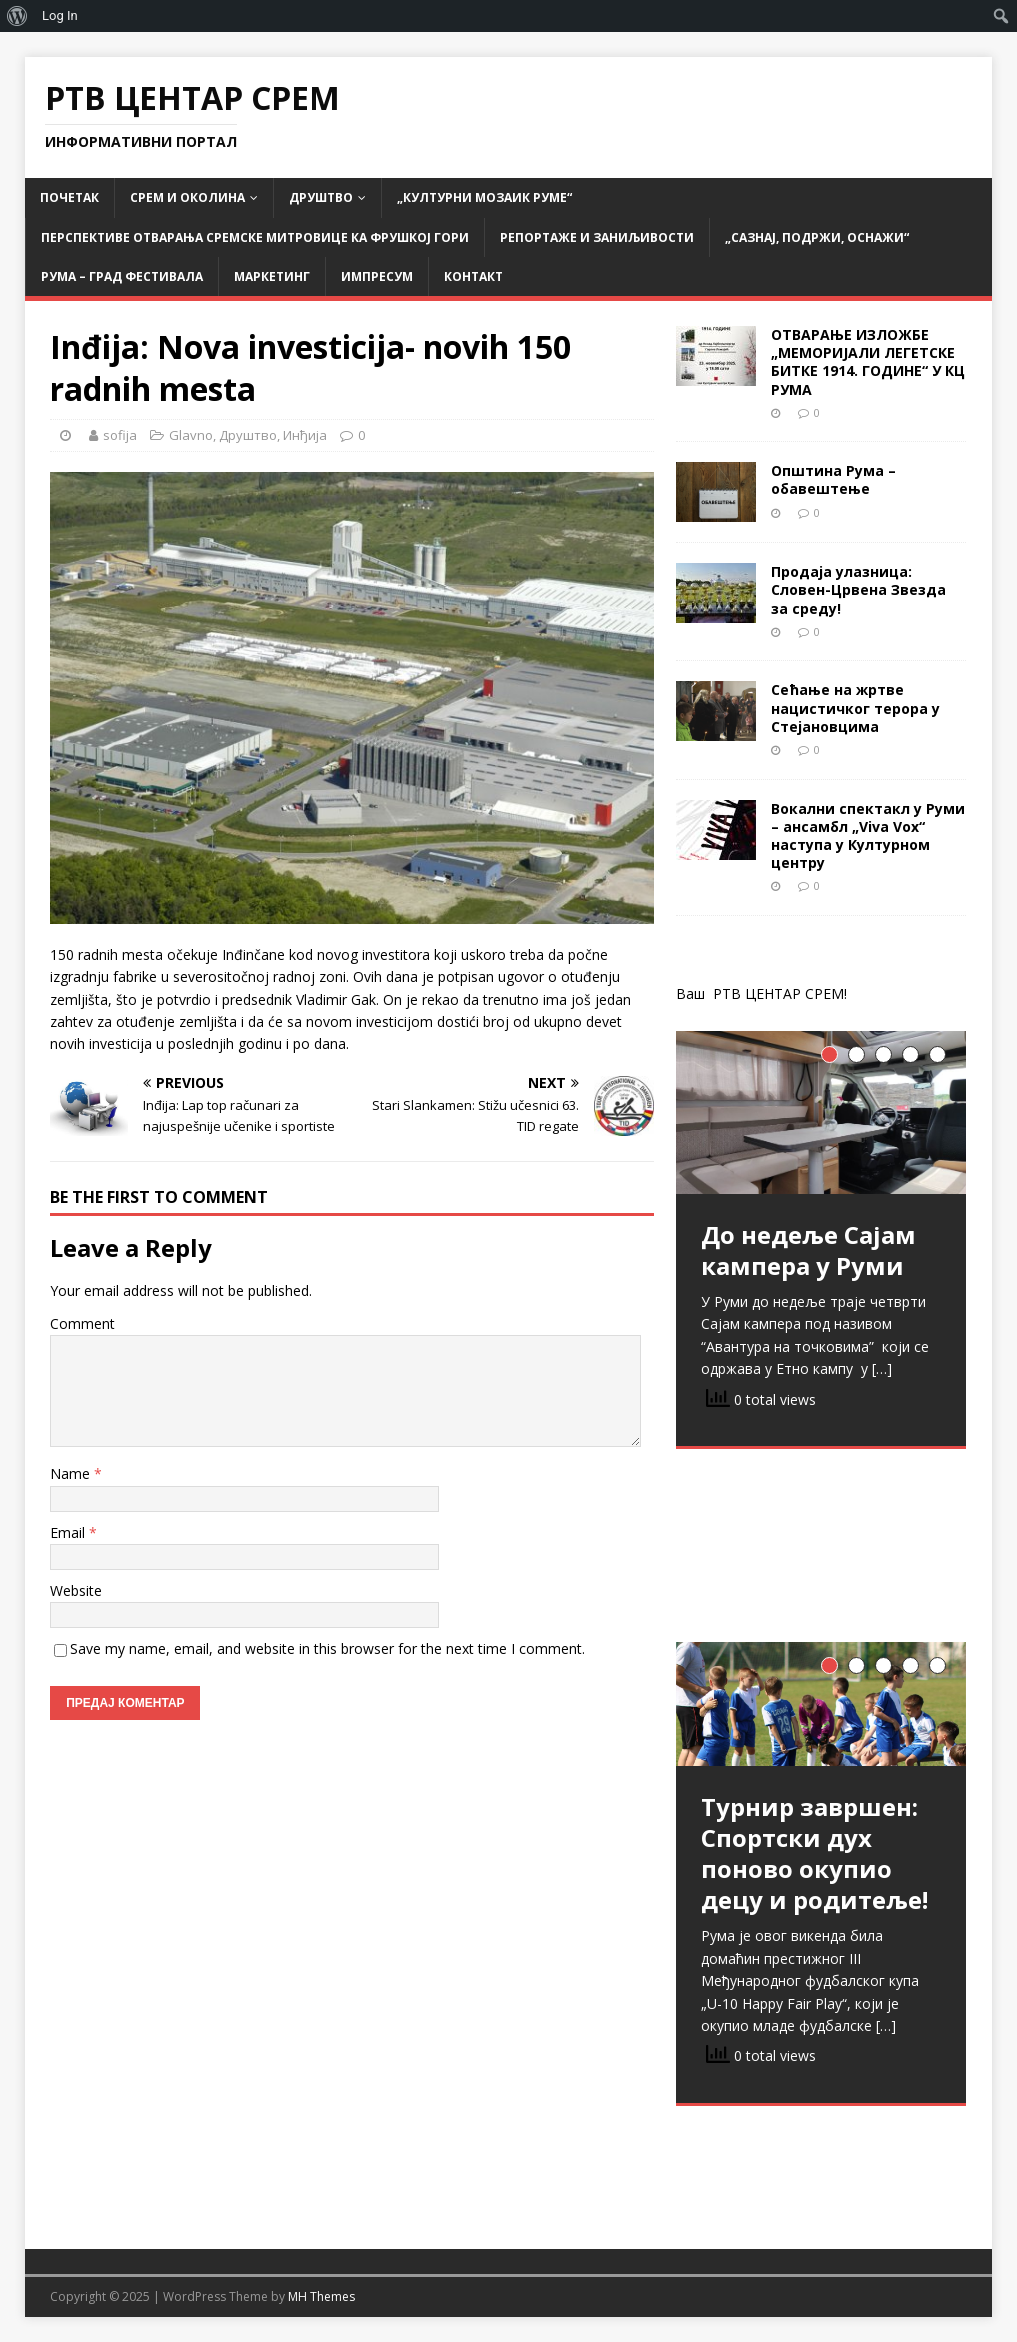 Image resolution: width=1017 pixels, height=2342 pixels. I want to click on MH Themes, so click(321, 2296).